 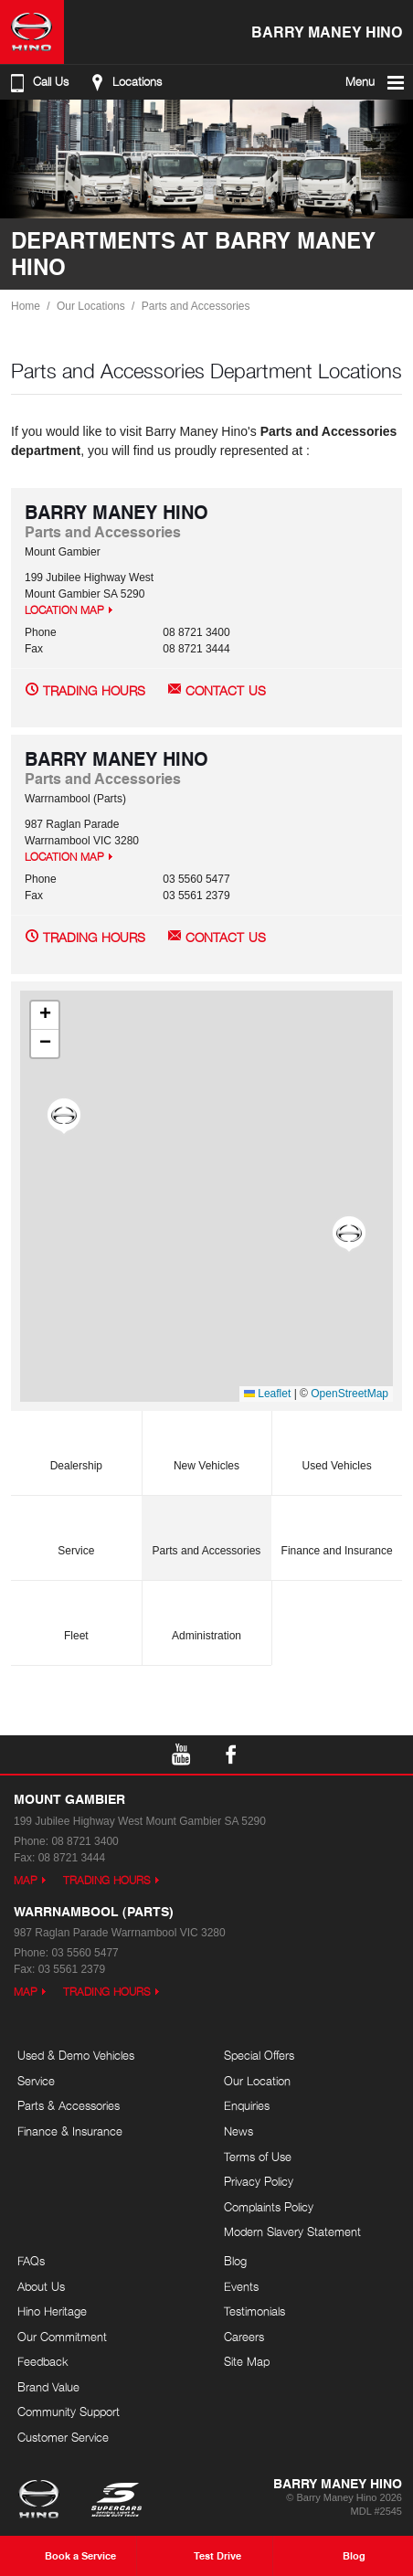 What do you see at coordinates (52, 2311) in the screenshot?
I see `Hino Heritage` at bounding box center [52, 2311].